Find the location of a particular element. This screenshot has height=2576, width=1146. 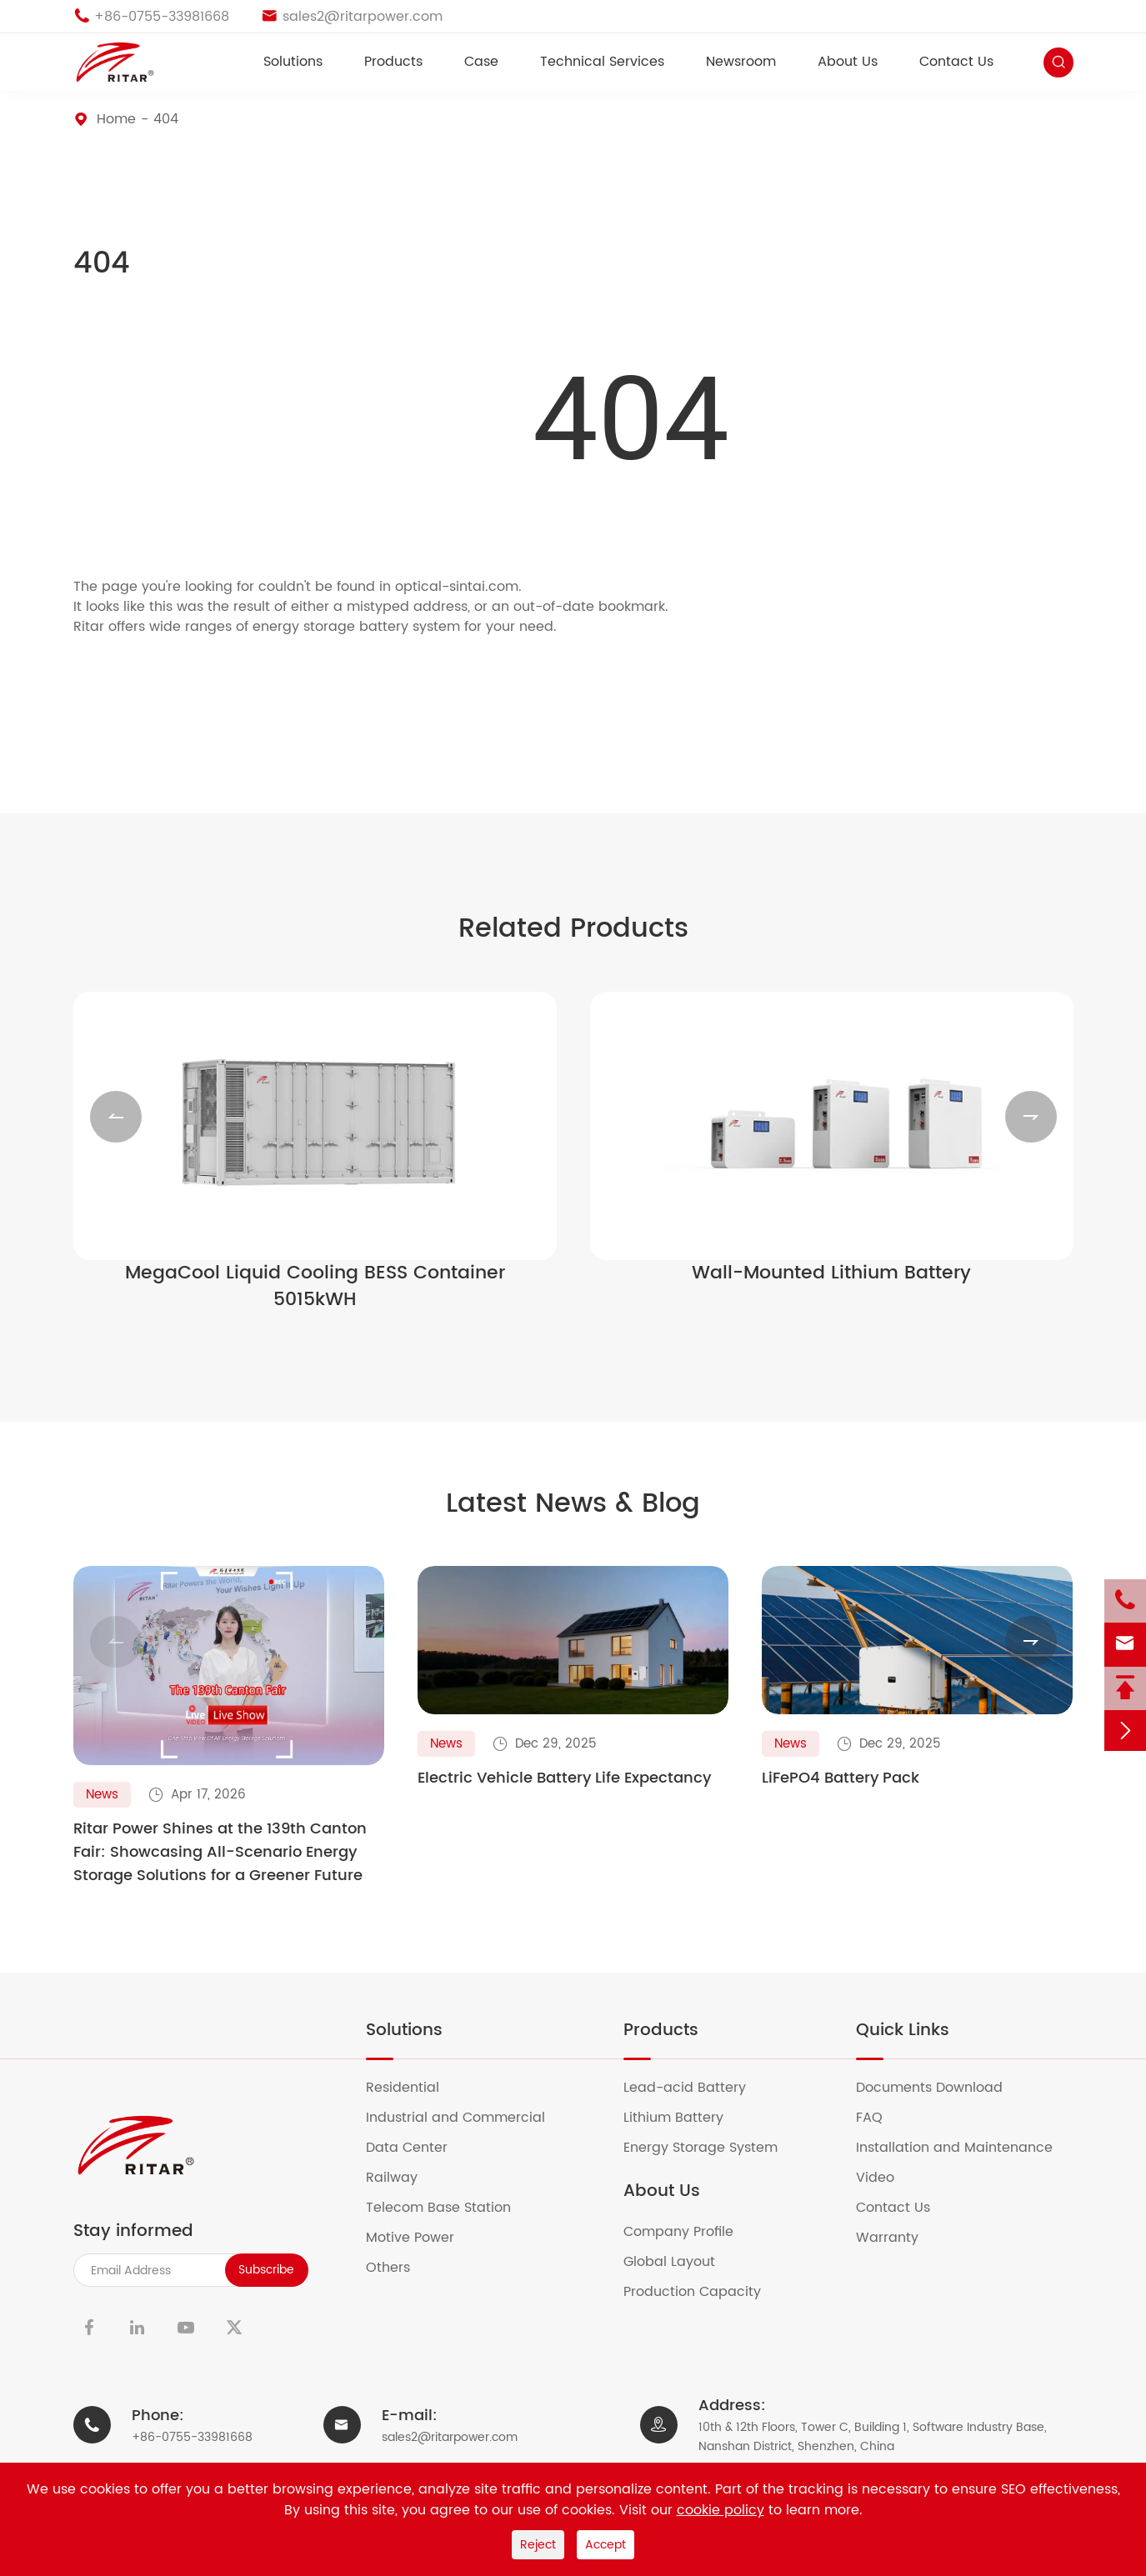

Residential is located at coordinates (413, 2102).